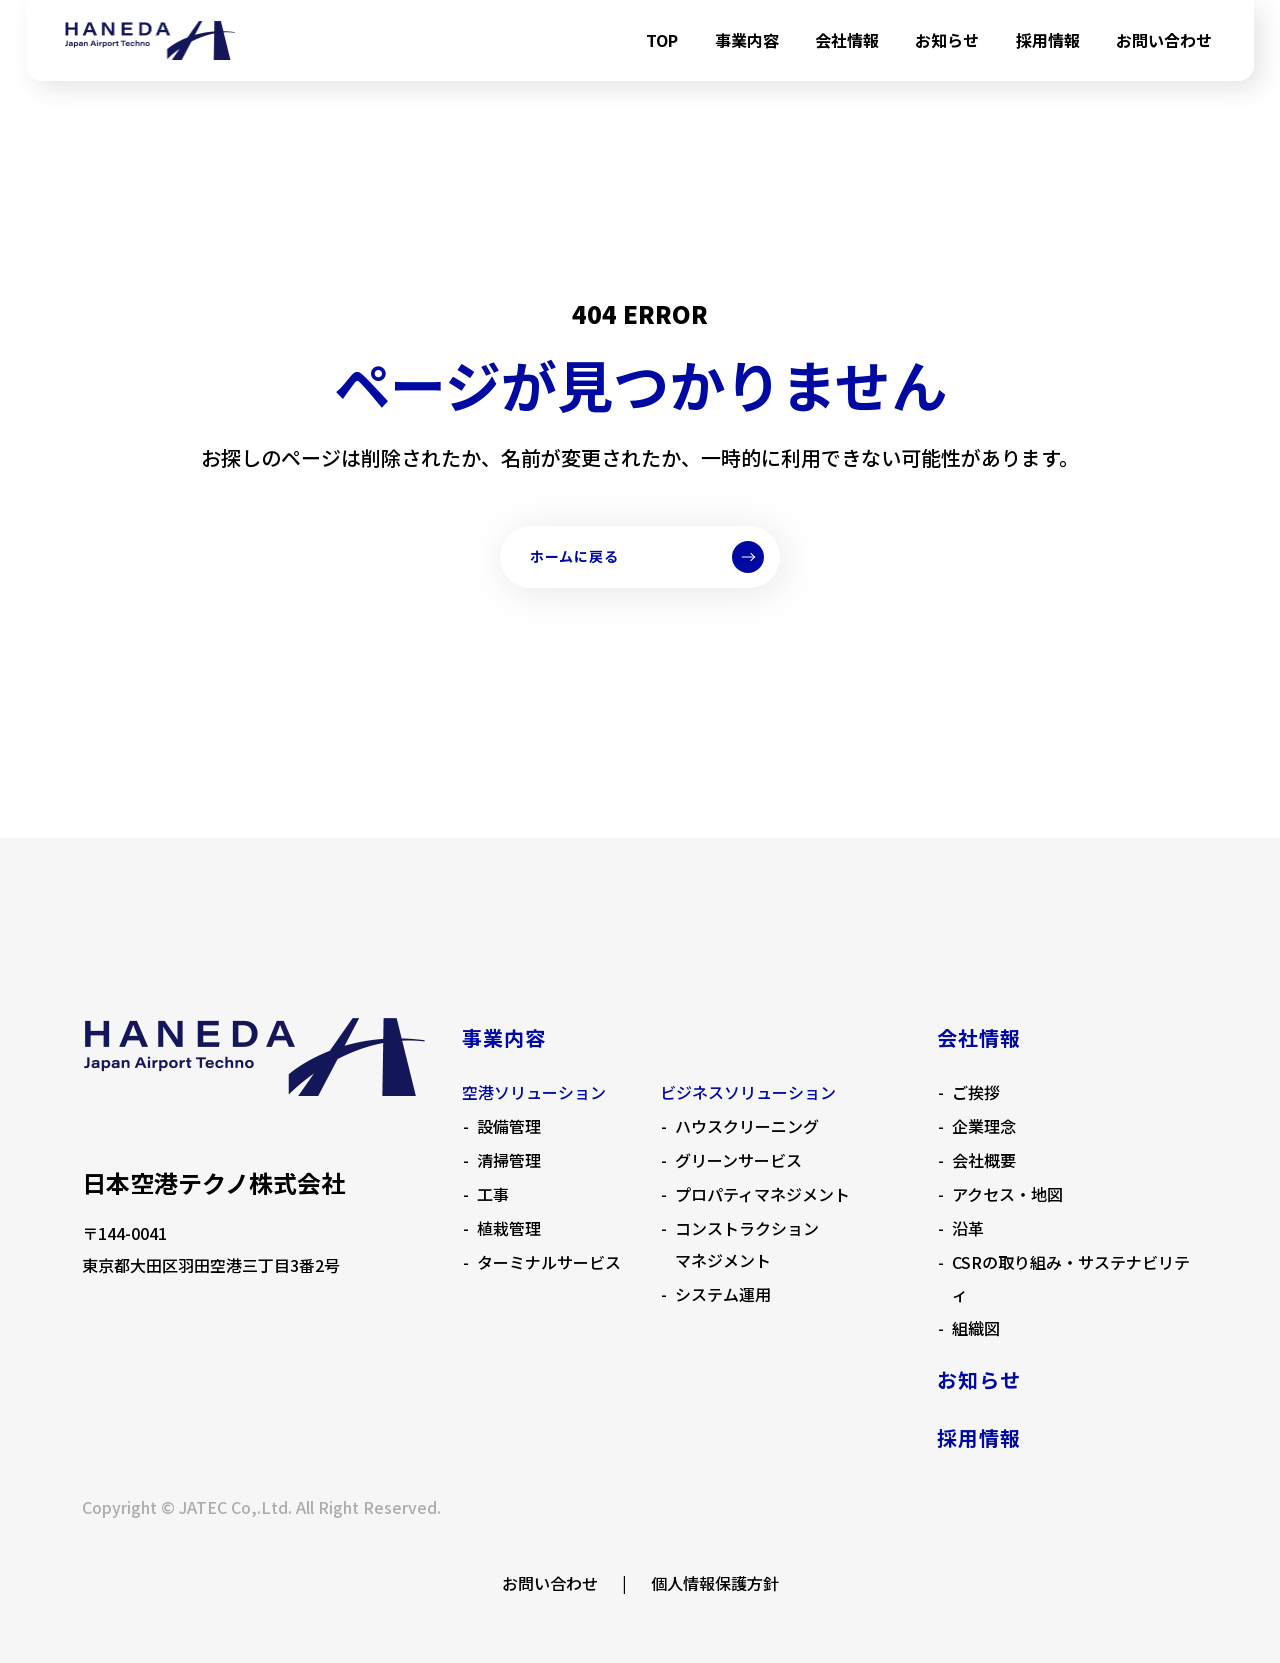 The width and height of the screenshot is (1280, 1663). What do you see at coordinates (1007, 1194) in the screenshot?
I see `アクセス・地図` at bounding box center [1007, 1194].